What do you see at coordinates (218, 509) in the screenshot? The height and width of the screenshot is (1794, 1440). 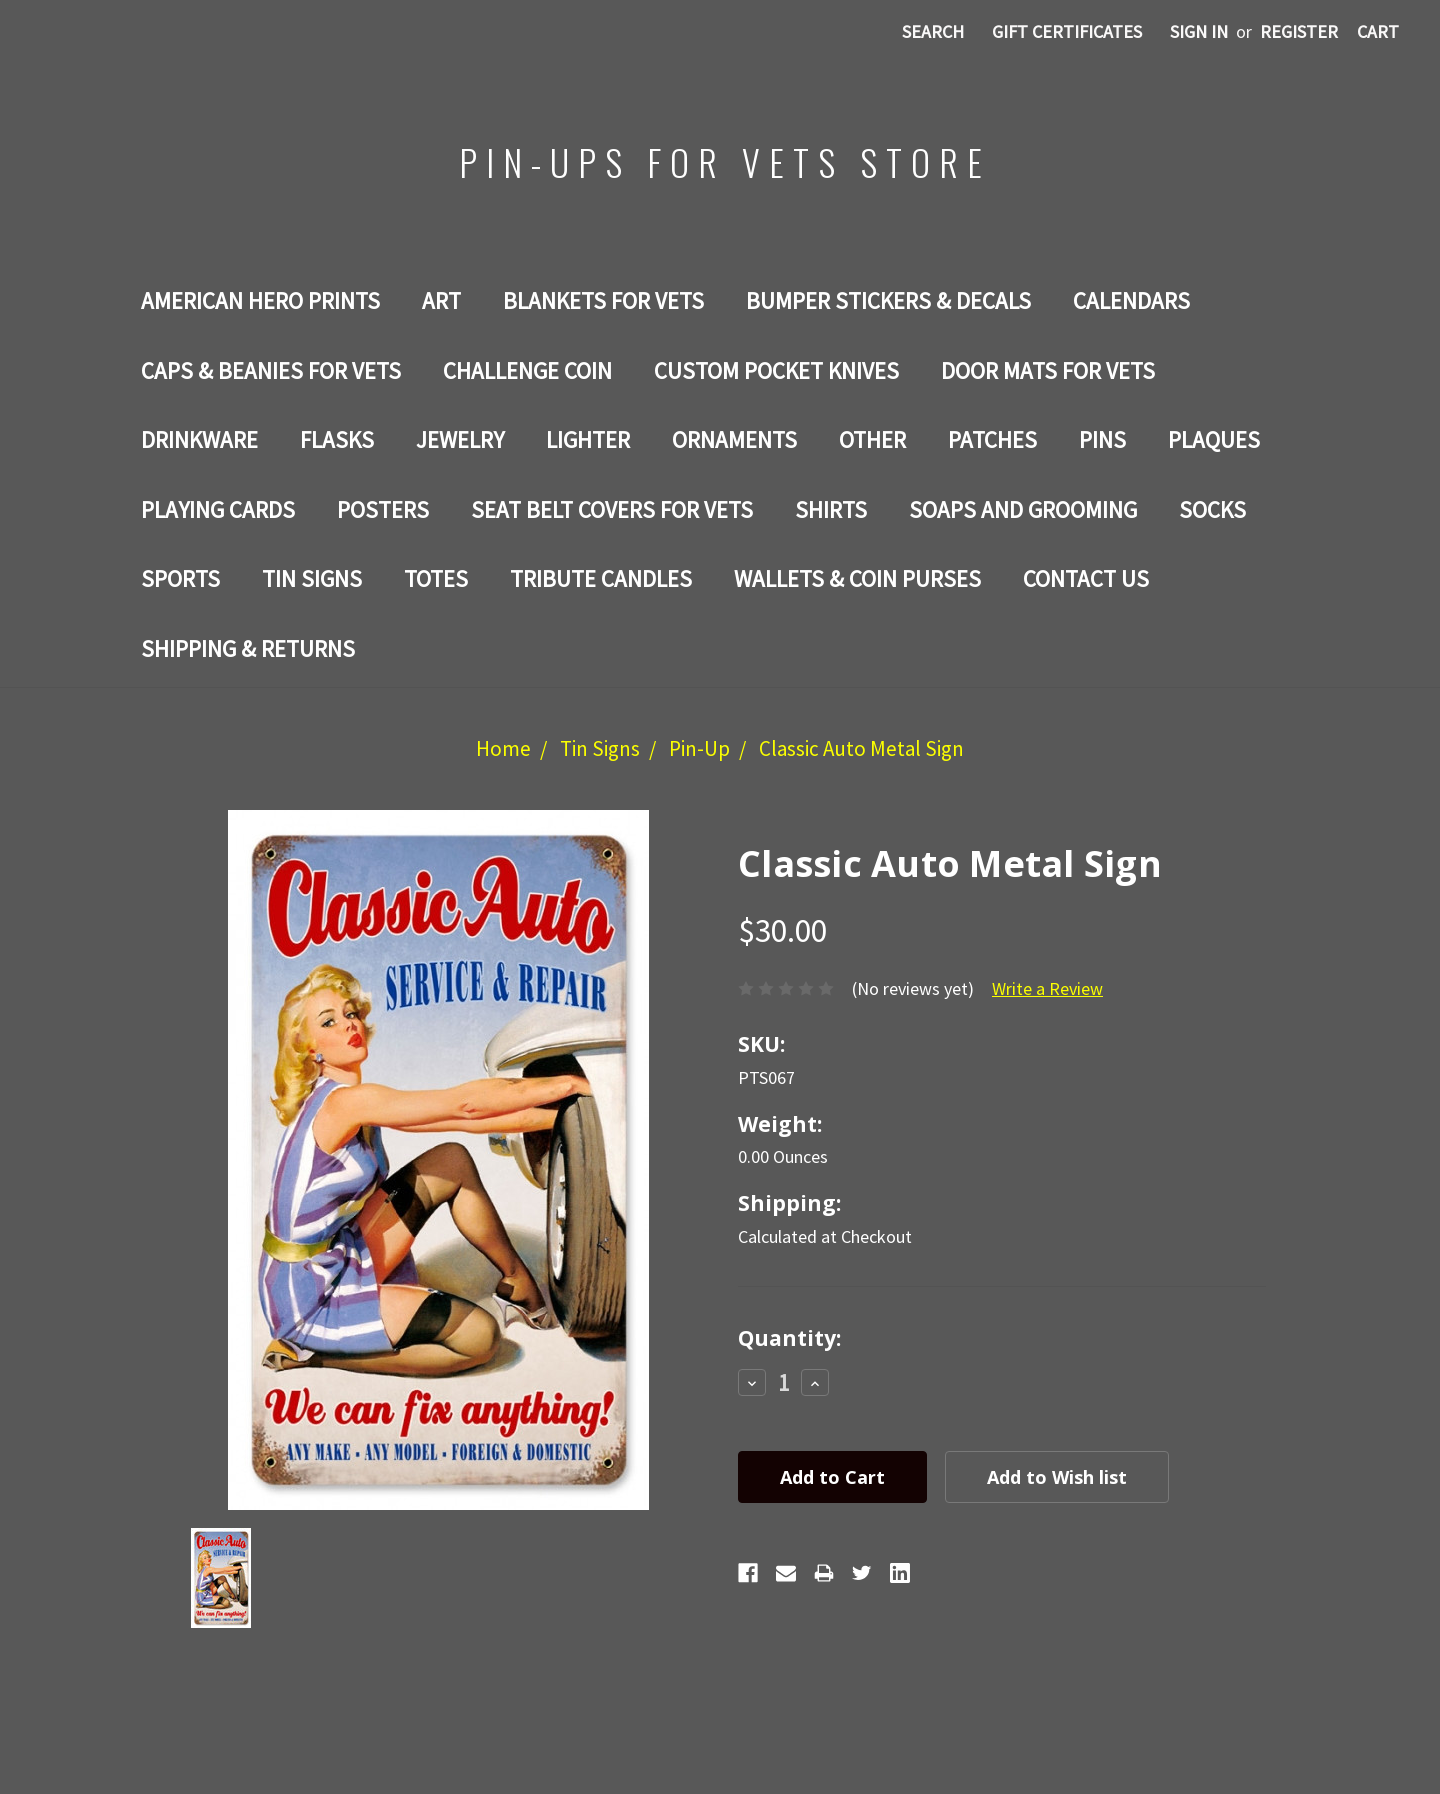 I see `Playing Cards` at bounding box center [218, 509].